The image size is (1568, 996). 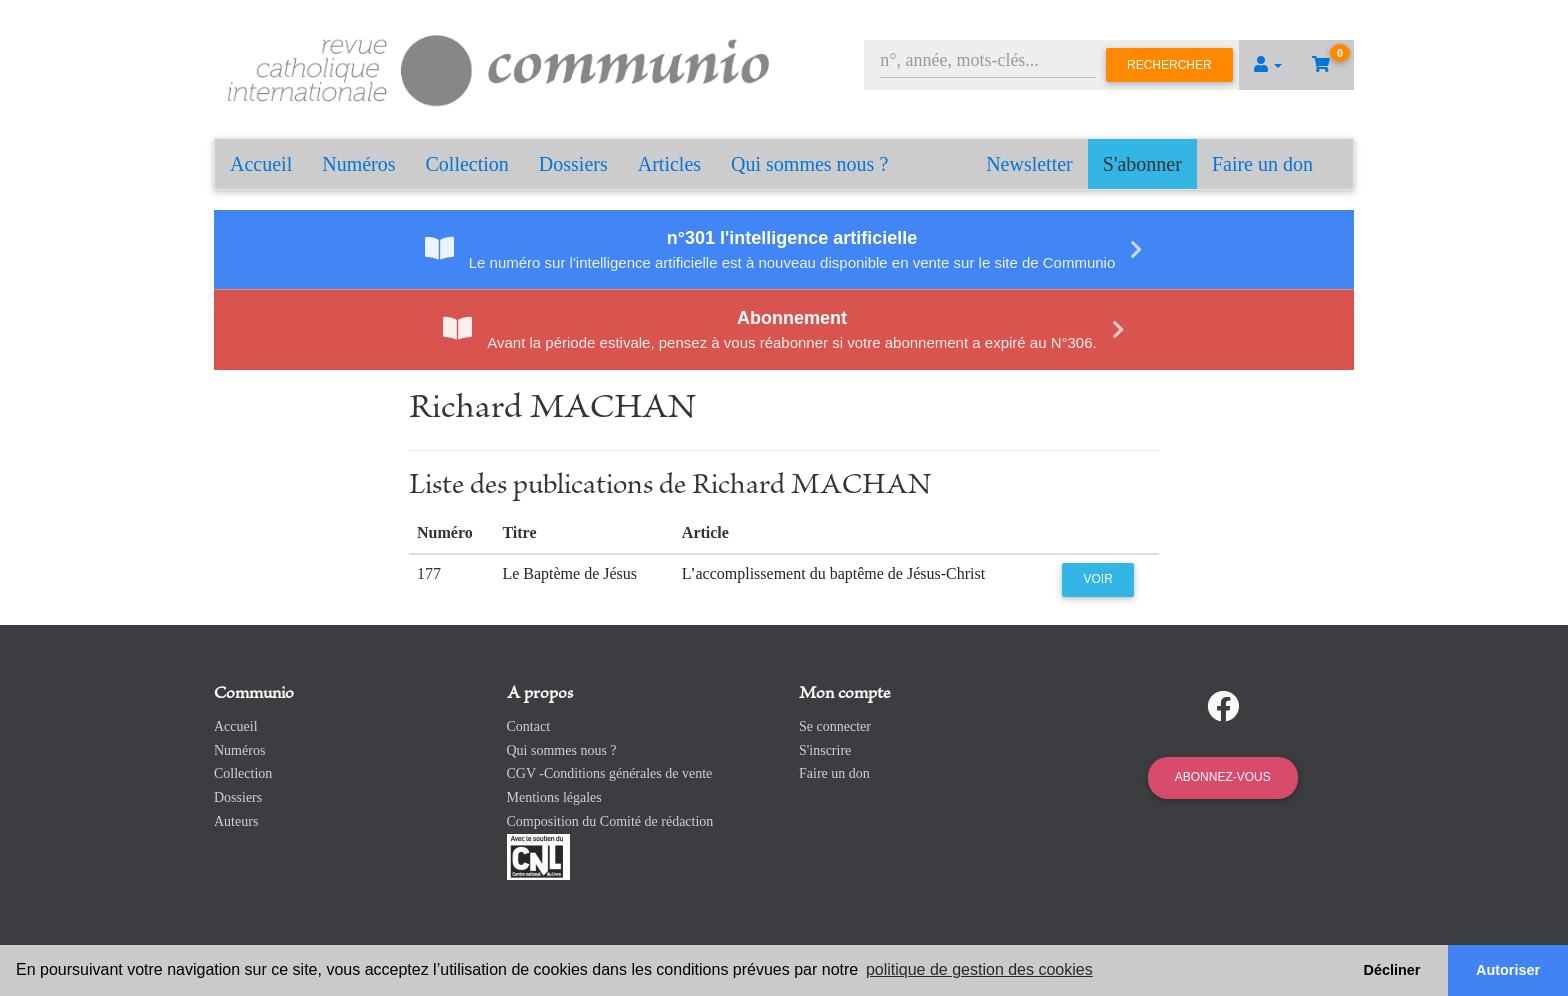 I want to click on Auteurs, so click(x=236, y=821).